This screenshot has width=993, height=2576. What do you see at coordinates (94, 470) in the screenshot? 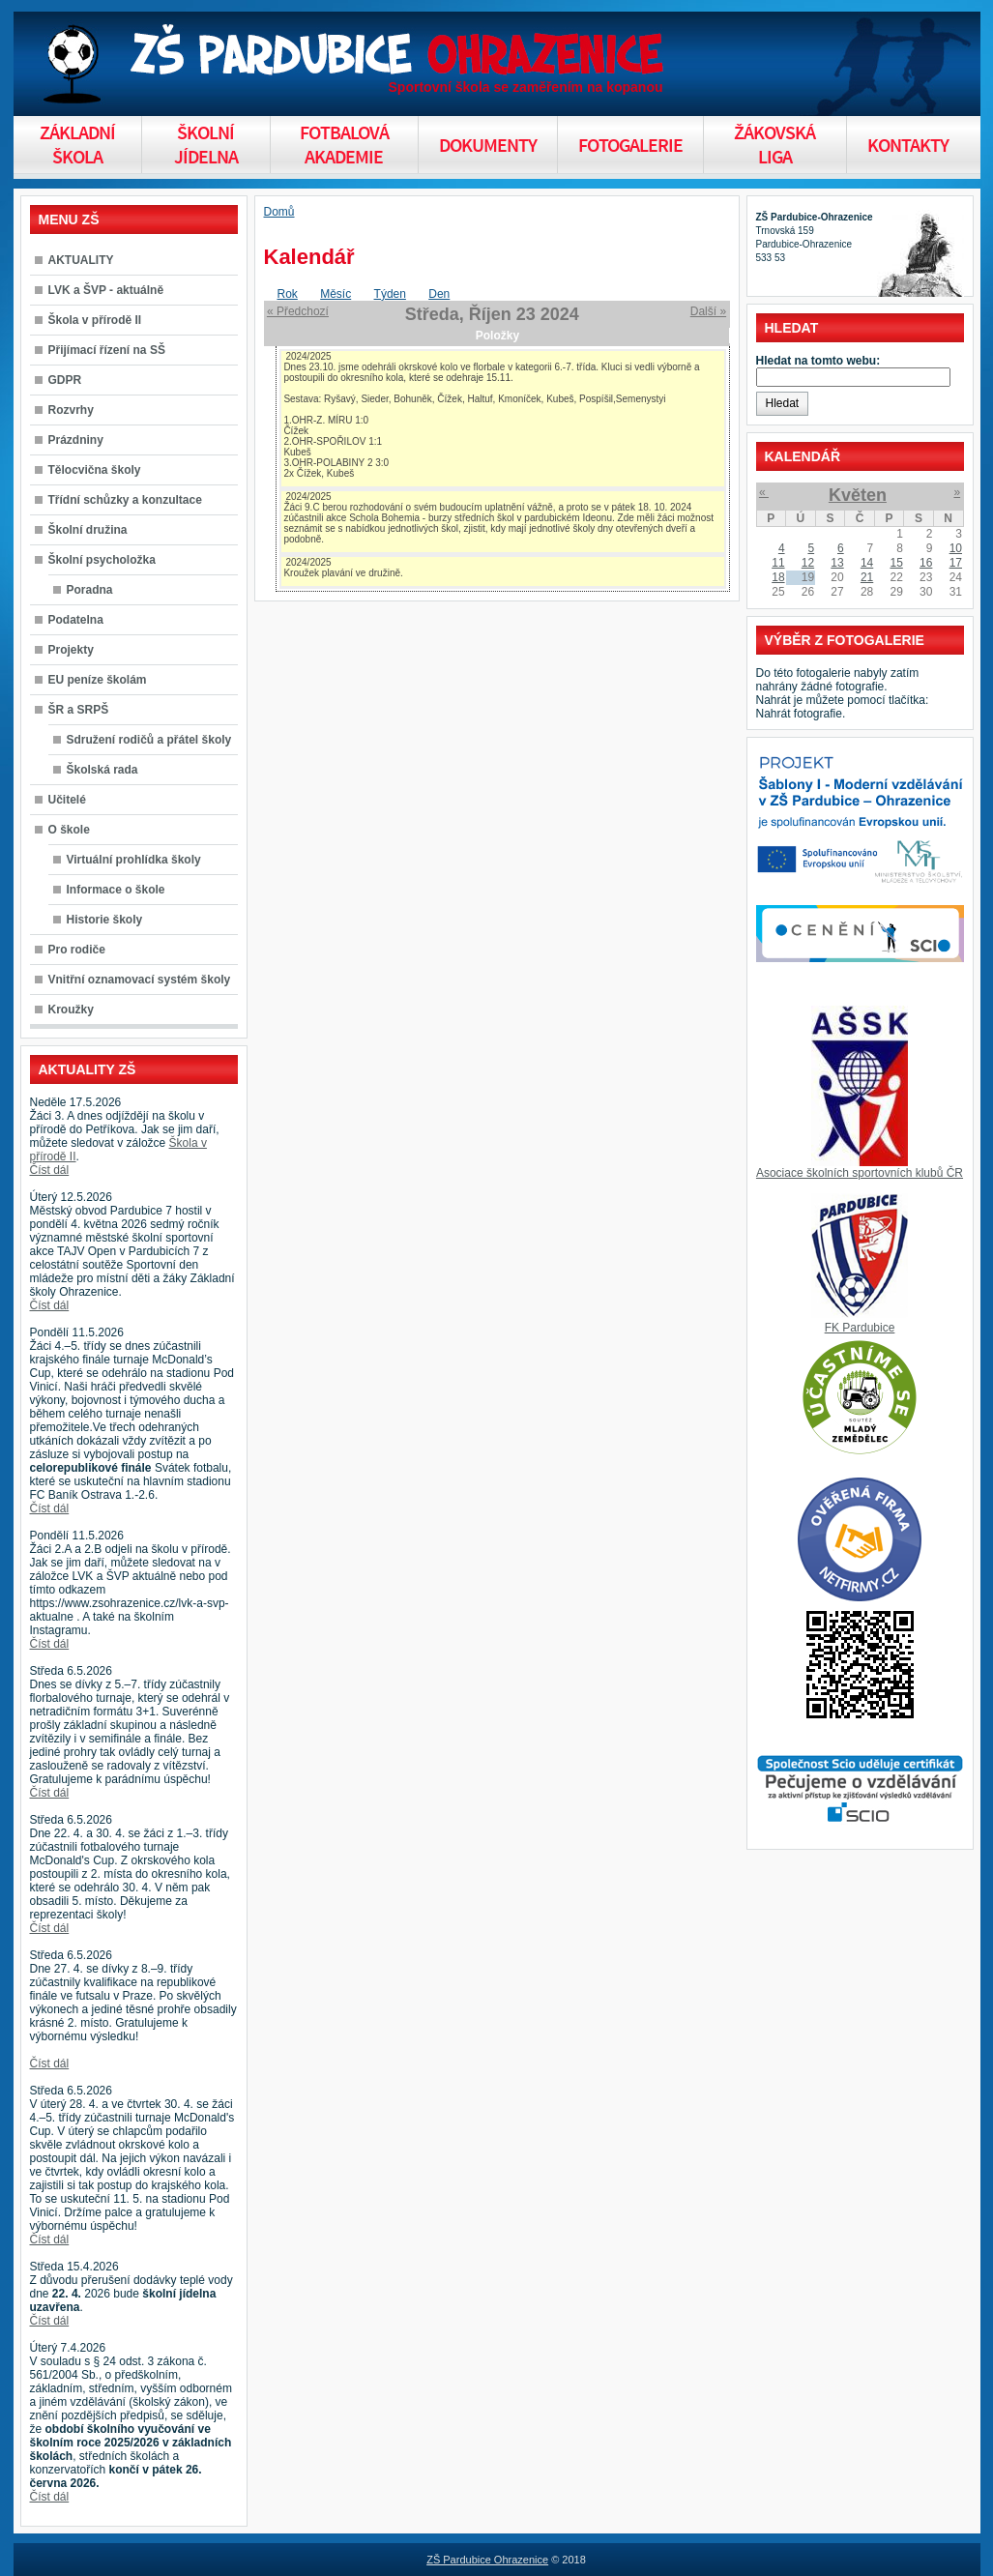
I see `Tělocvična školy` at bounding box center [94, 470].